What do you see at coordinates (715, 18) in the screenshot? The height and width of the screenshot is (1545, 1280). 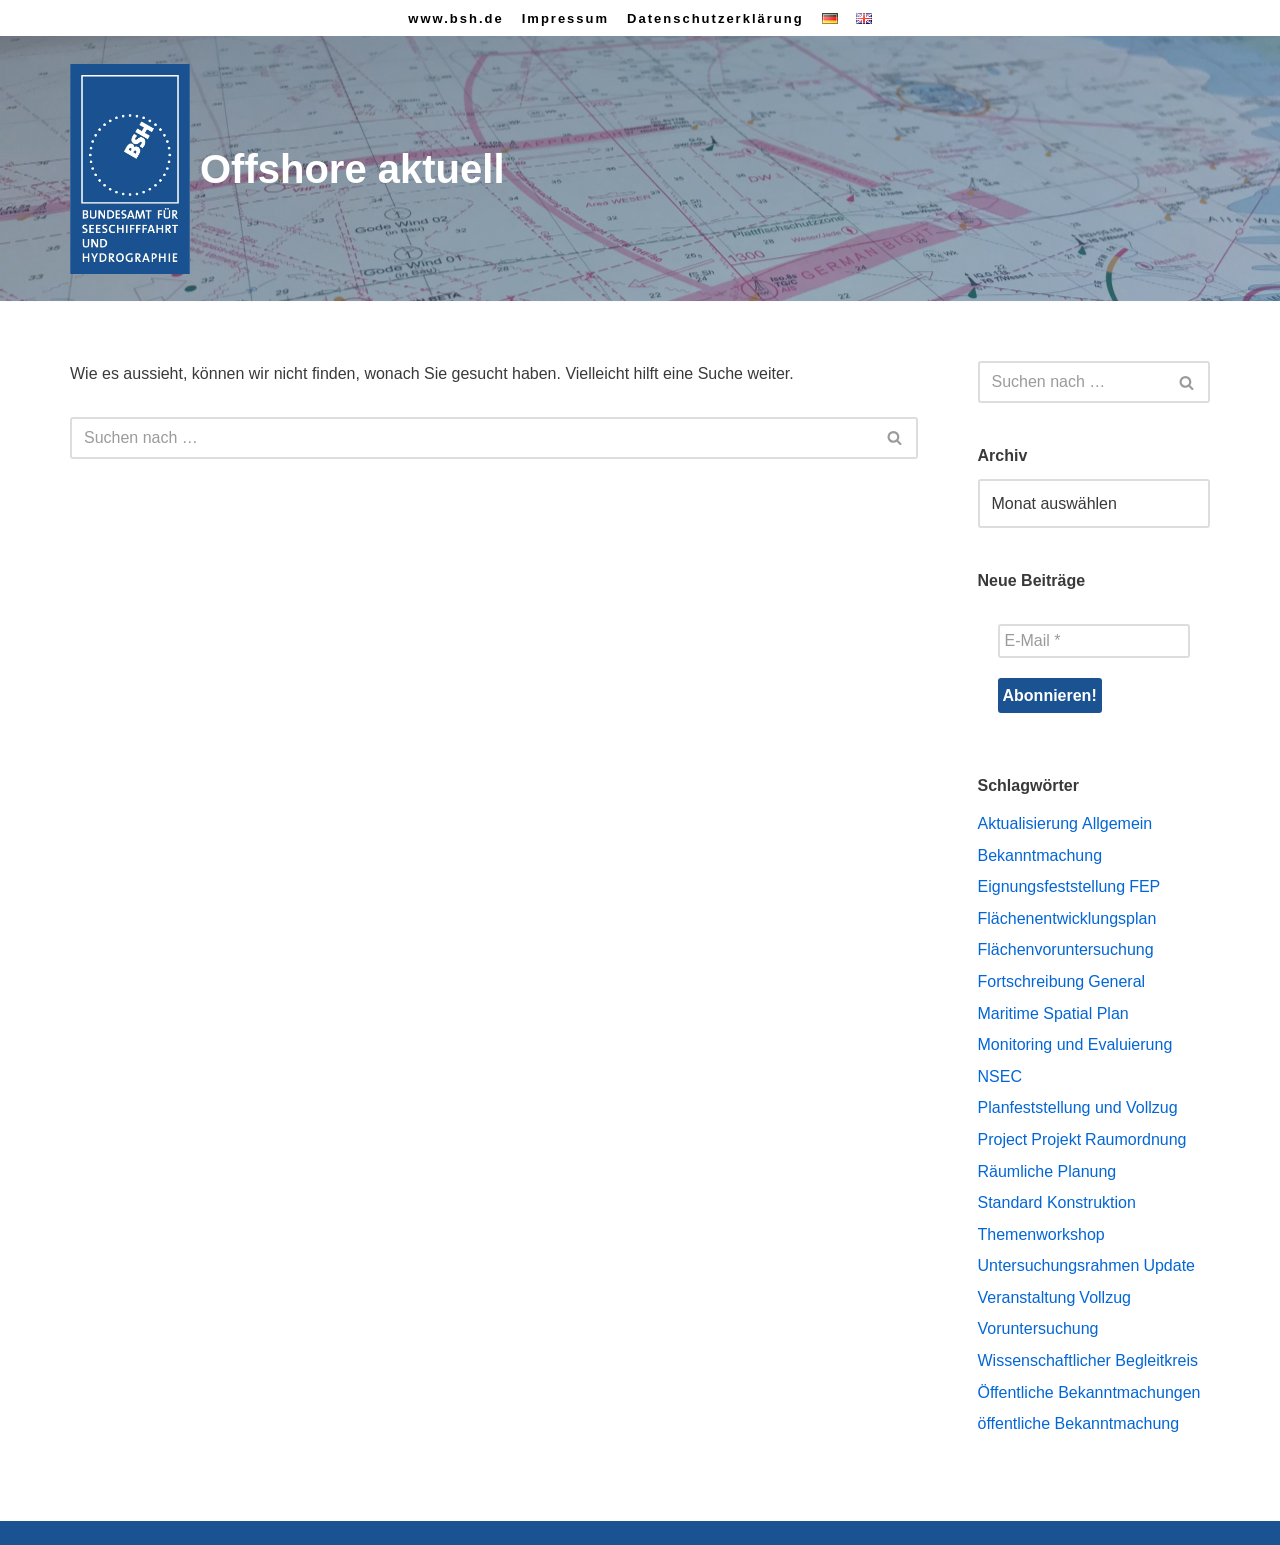 I see `Datenschutzerklärung` at bounding box center [715, 18].